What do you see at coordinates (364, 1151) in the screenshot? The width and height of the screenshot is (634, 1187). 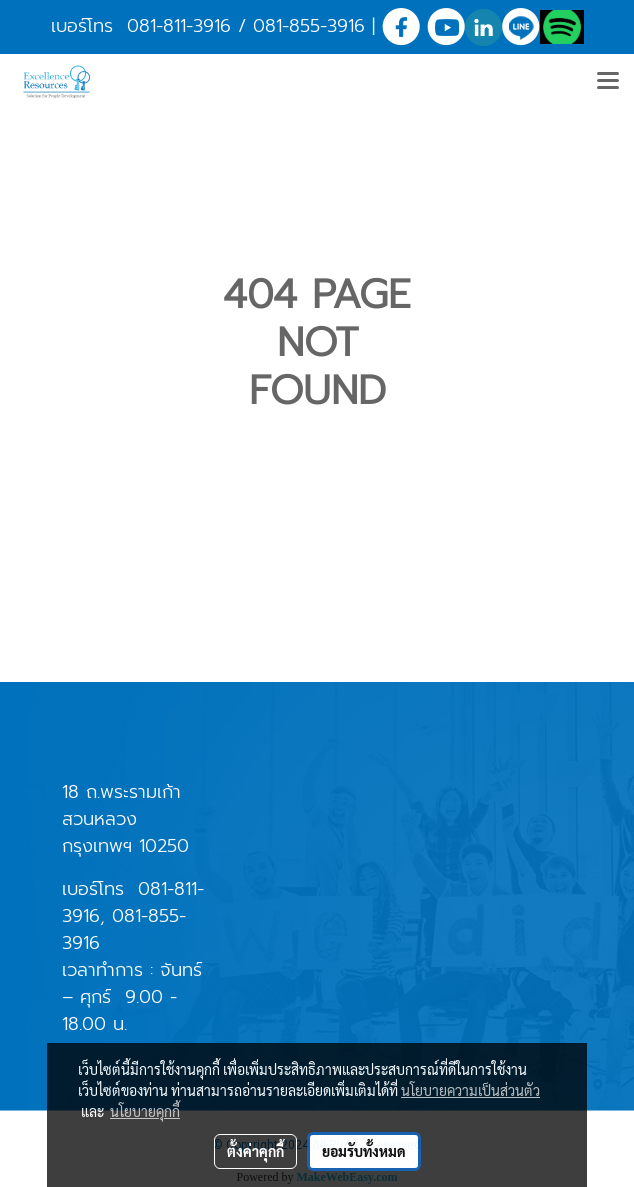 I see `ยอมรับทั้งหมด` at bounding box center [364, 1151].